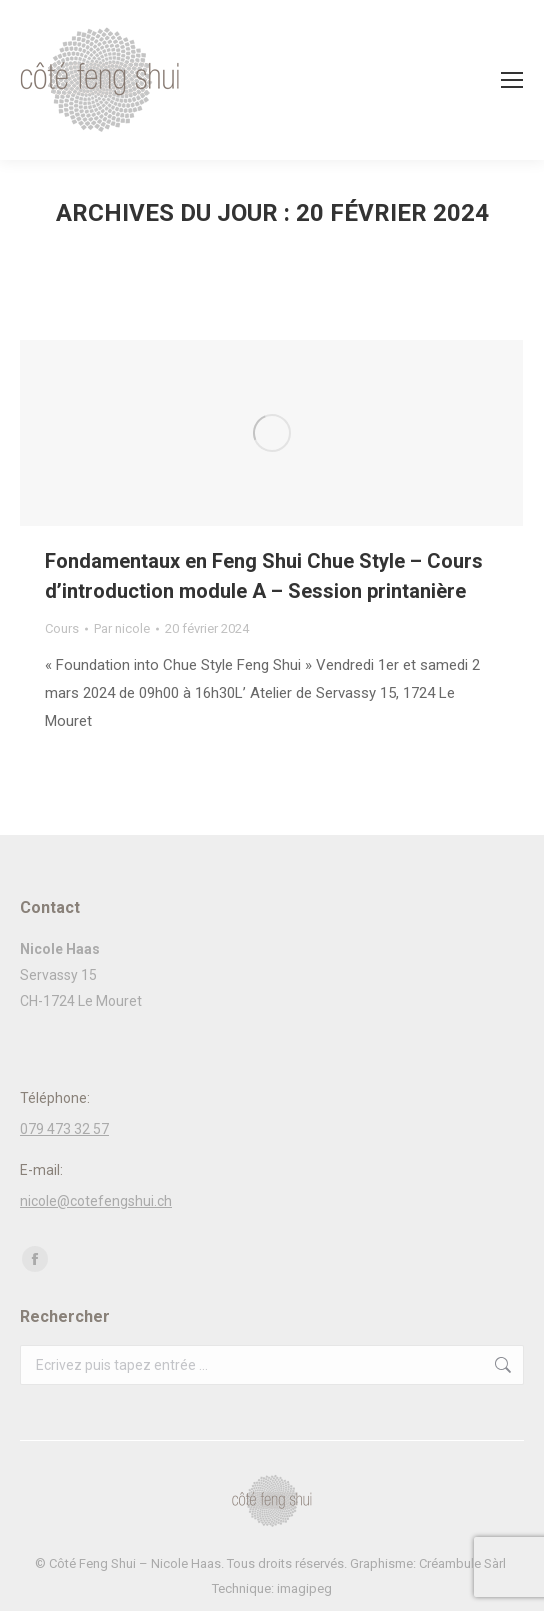  I want to click on 079 473 32 57, so click(64, 1129).